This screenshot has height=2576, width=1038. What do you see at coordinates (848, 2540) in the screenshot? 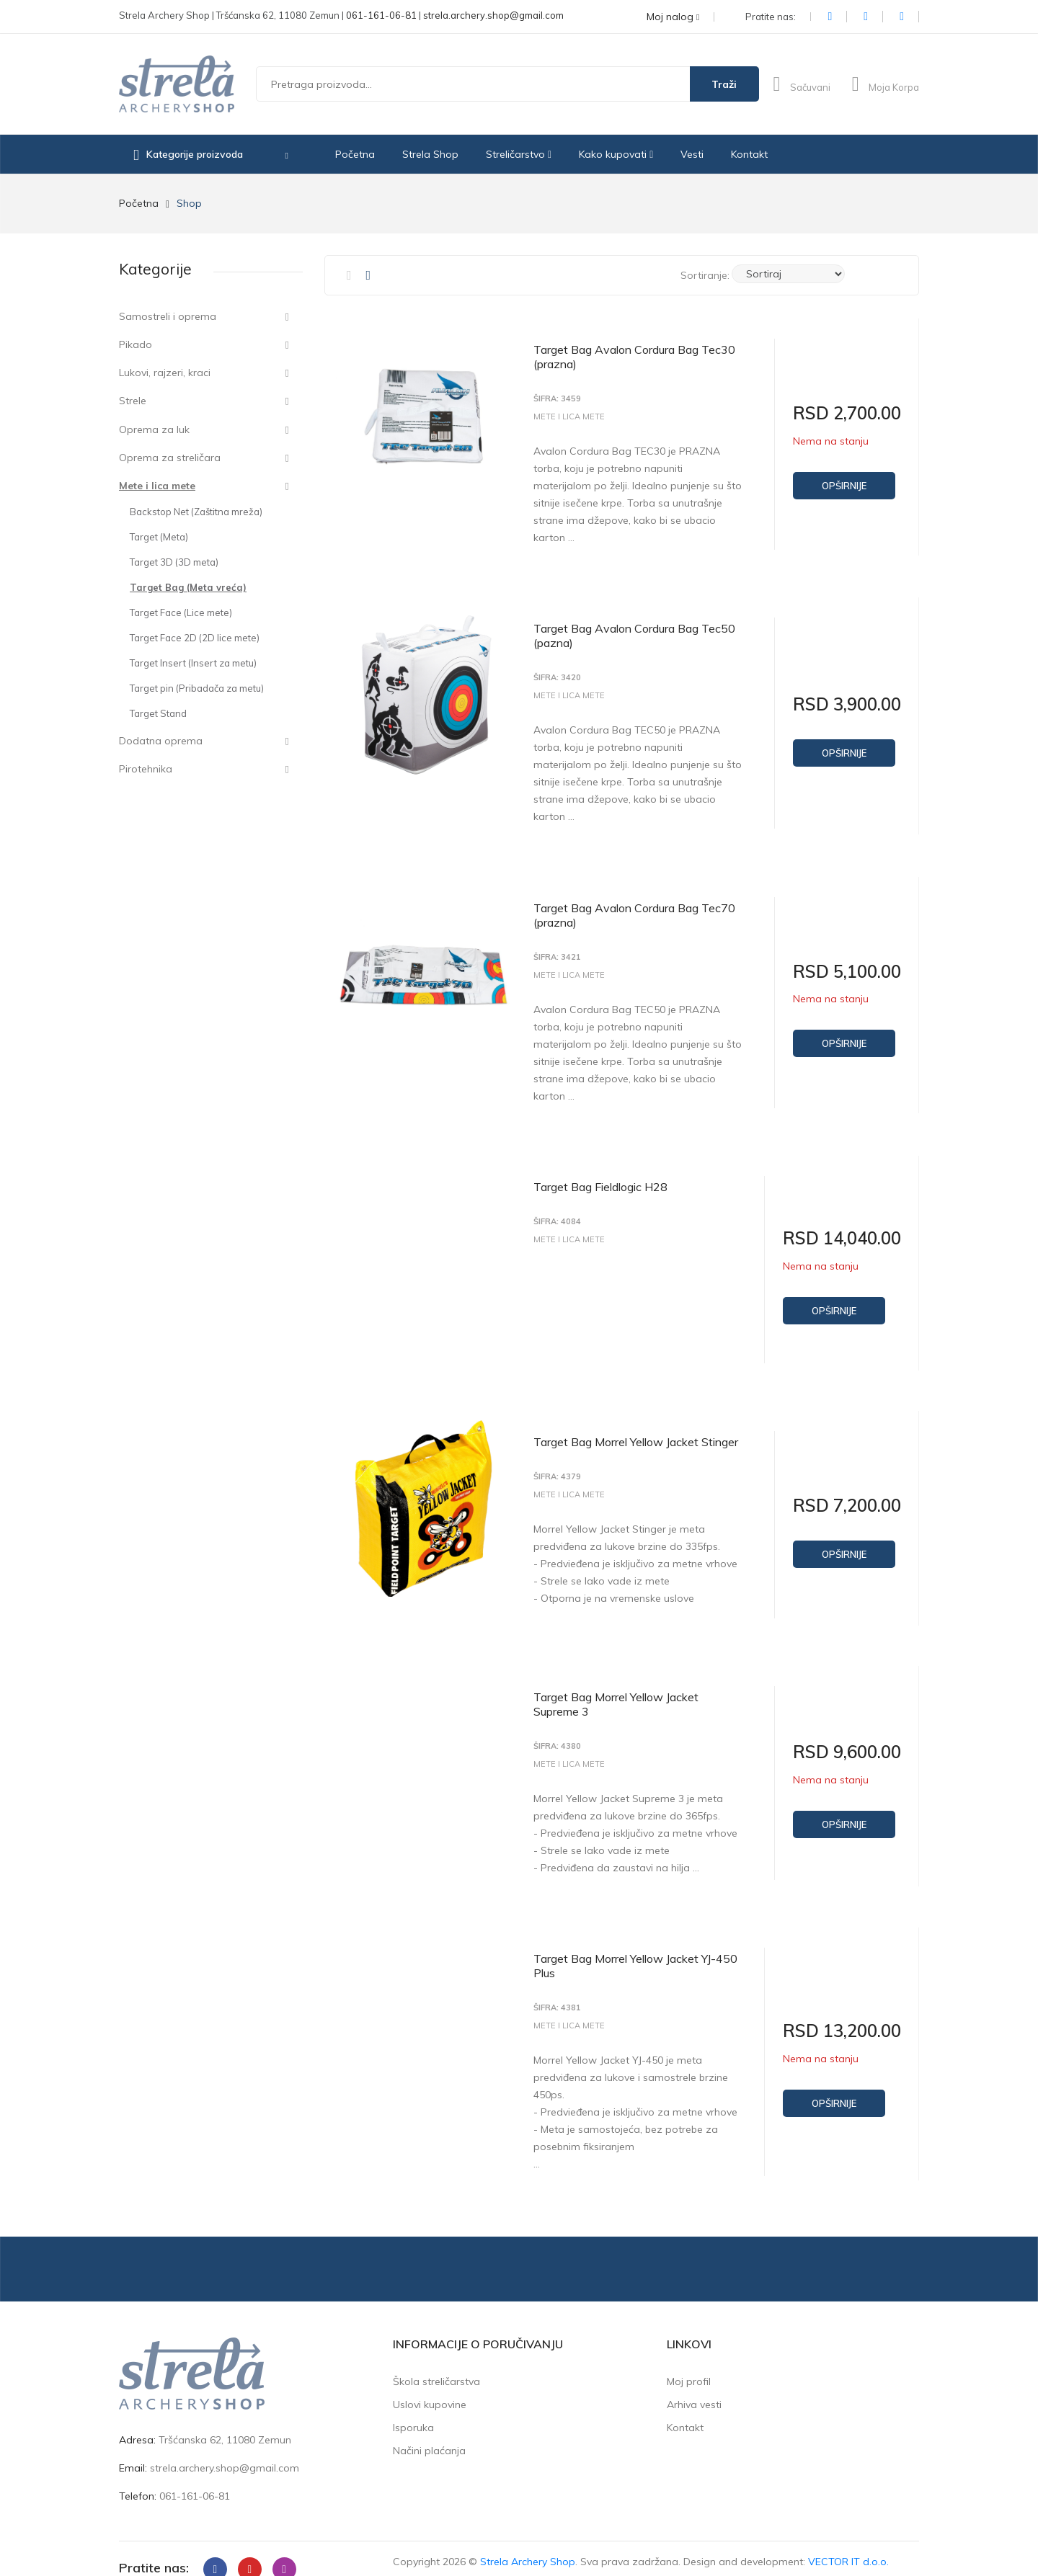
I see `VECTOR IT d.o.o.` at bounding box center [848, 2540].